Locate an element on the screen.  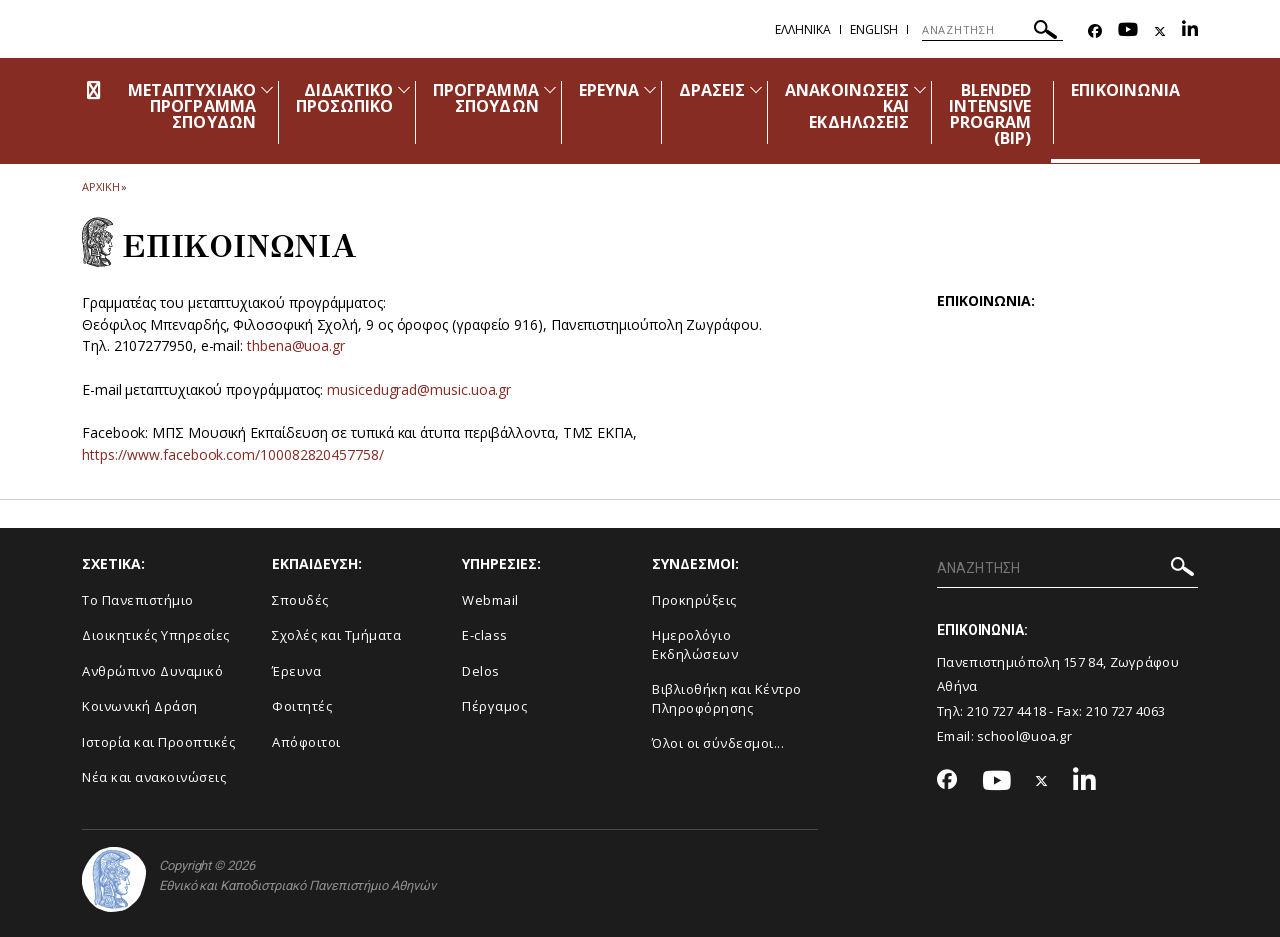
Προκηρύξεις is located at coordinates (694, 600).